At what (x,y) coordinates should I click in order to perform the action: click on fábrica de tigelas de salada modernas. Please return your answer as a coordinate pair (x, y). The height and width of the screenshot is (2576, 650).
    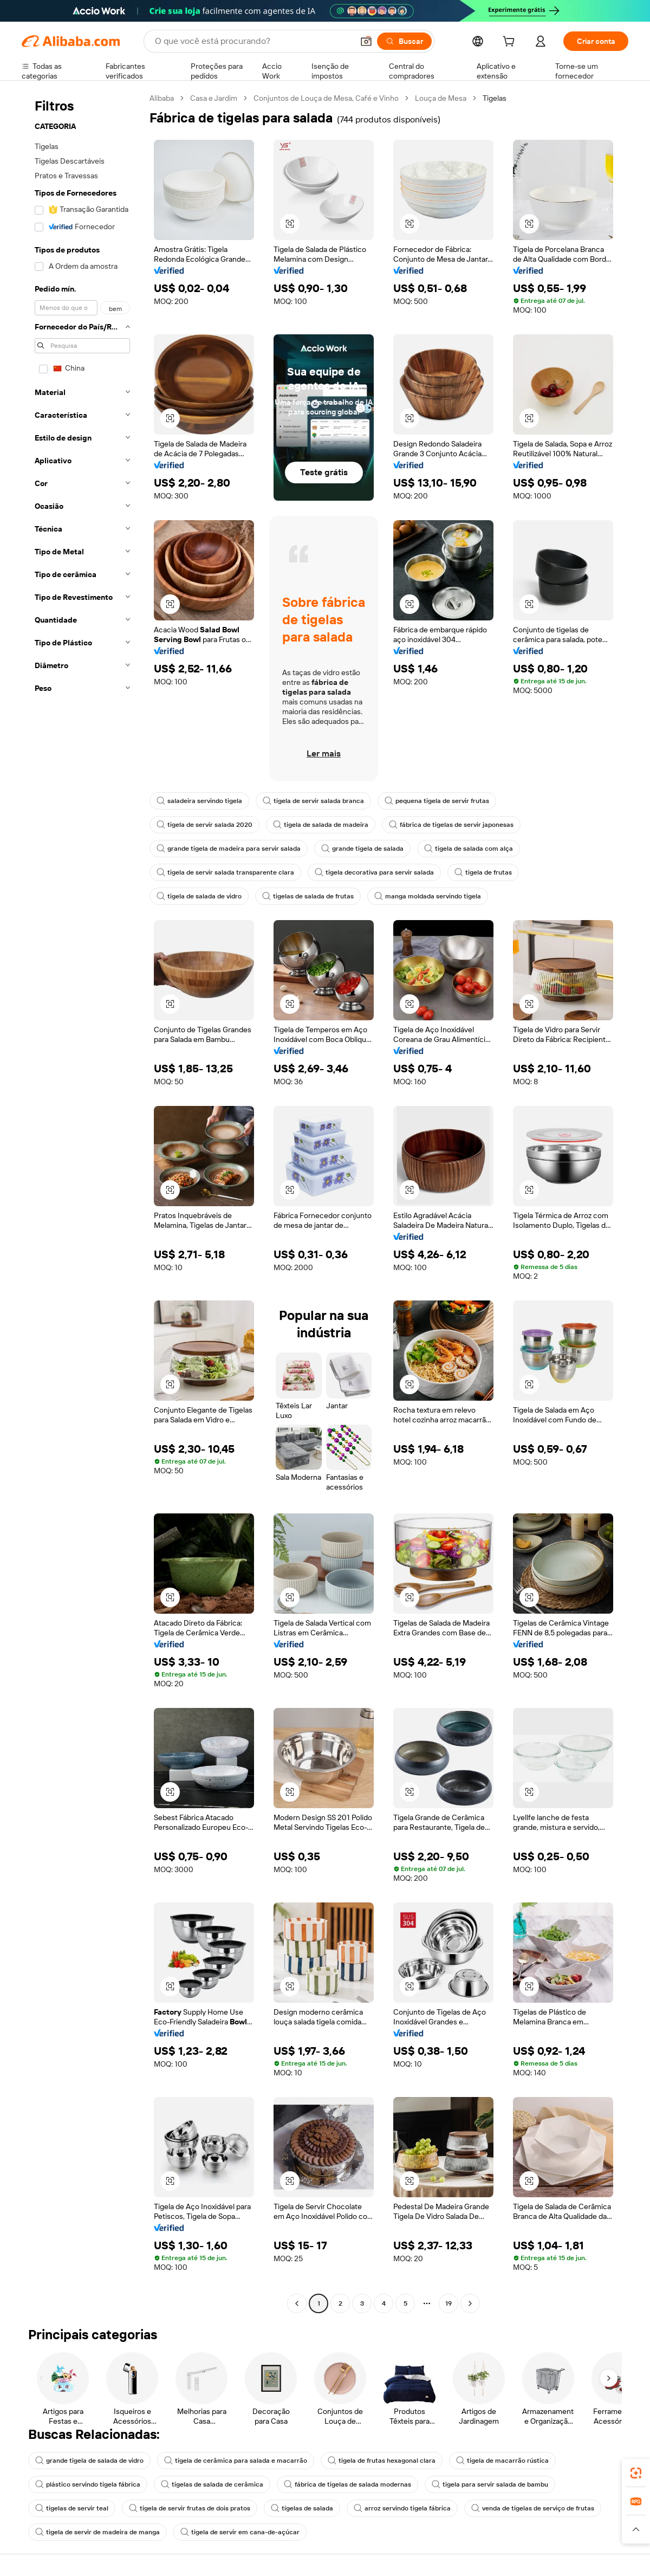
    Looking at the image, I should click on (347, 2484).